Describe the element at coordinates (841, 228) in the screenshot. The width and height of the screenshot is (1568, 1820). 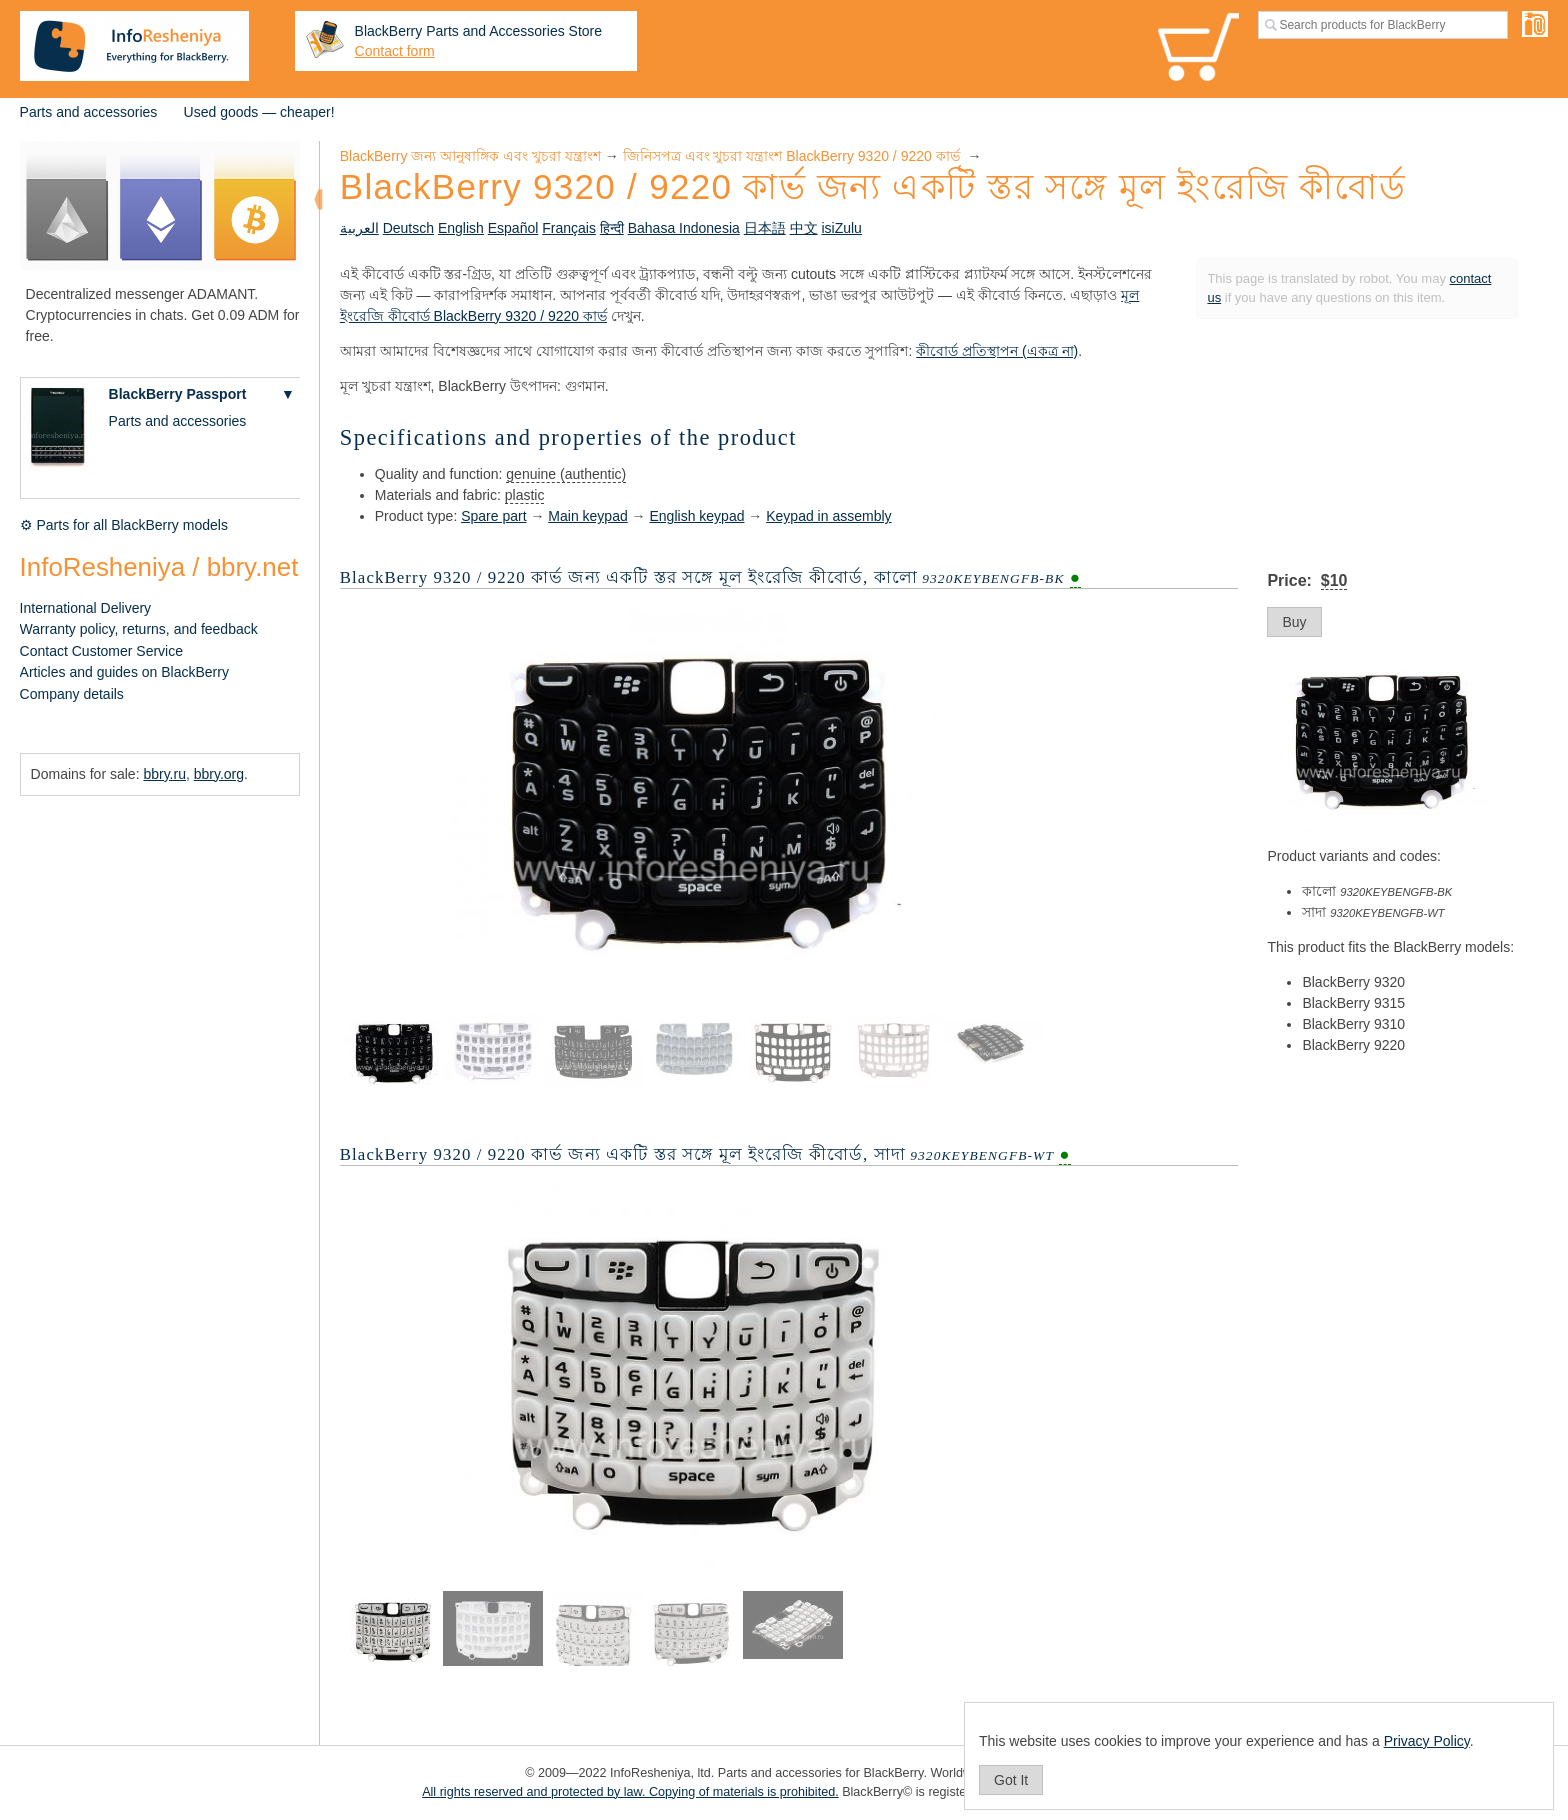
I see `isiZulu` at that location.